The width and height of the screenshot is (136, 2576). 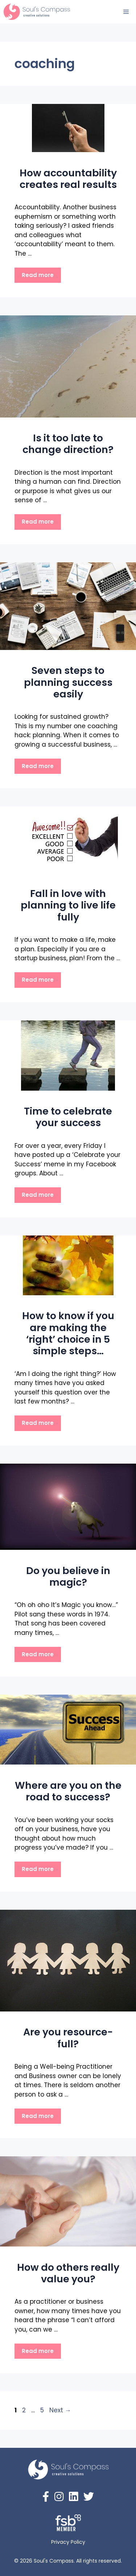 What do you see at coordinates (38, 2116) in the screenshot?
I see `Read more [Read more about Are you resource-full?]` at bounding box center [38, 2116].